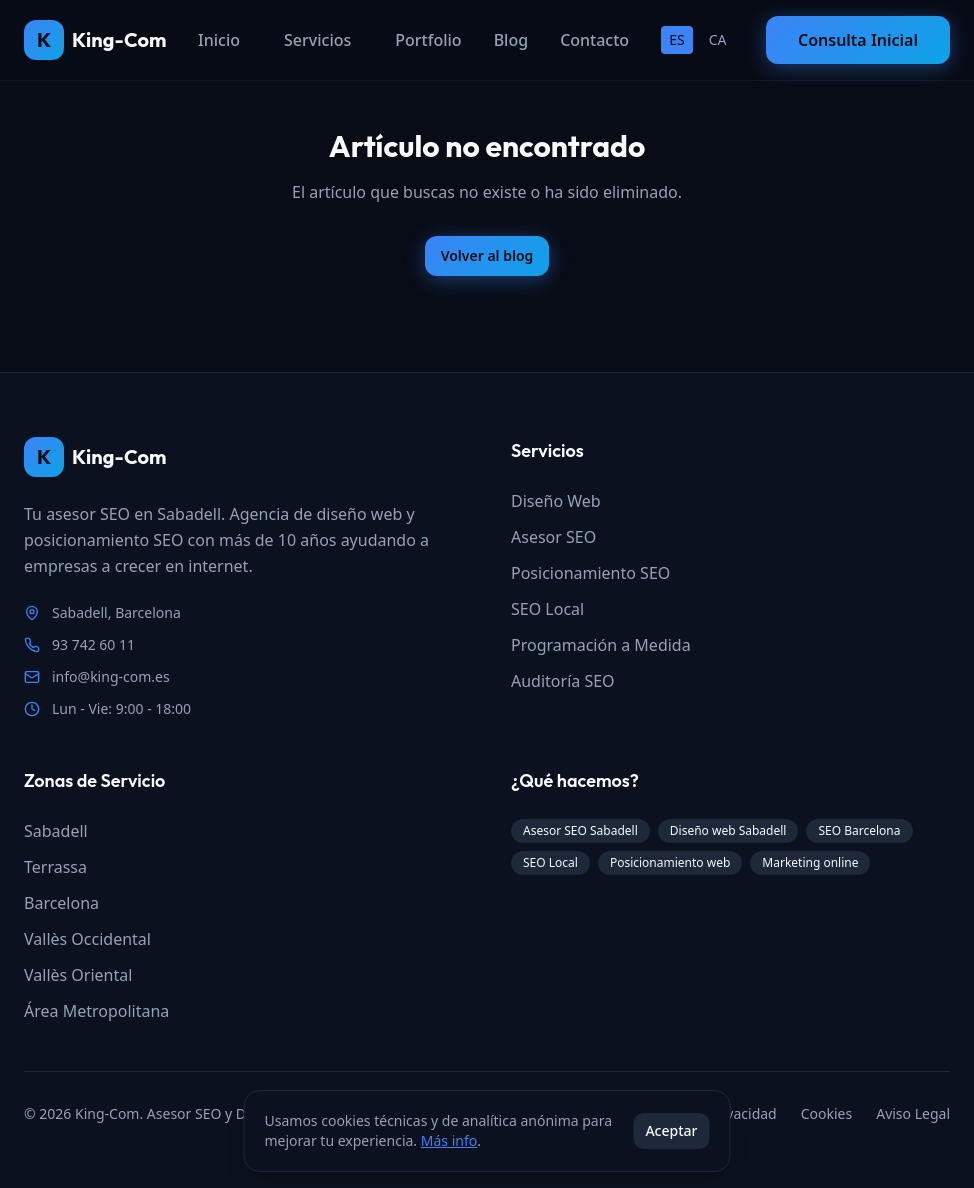  I want to click on Aviso Legal, so click(913, 1113).